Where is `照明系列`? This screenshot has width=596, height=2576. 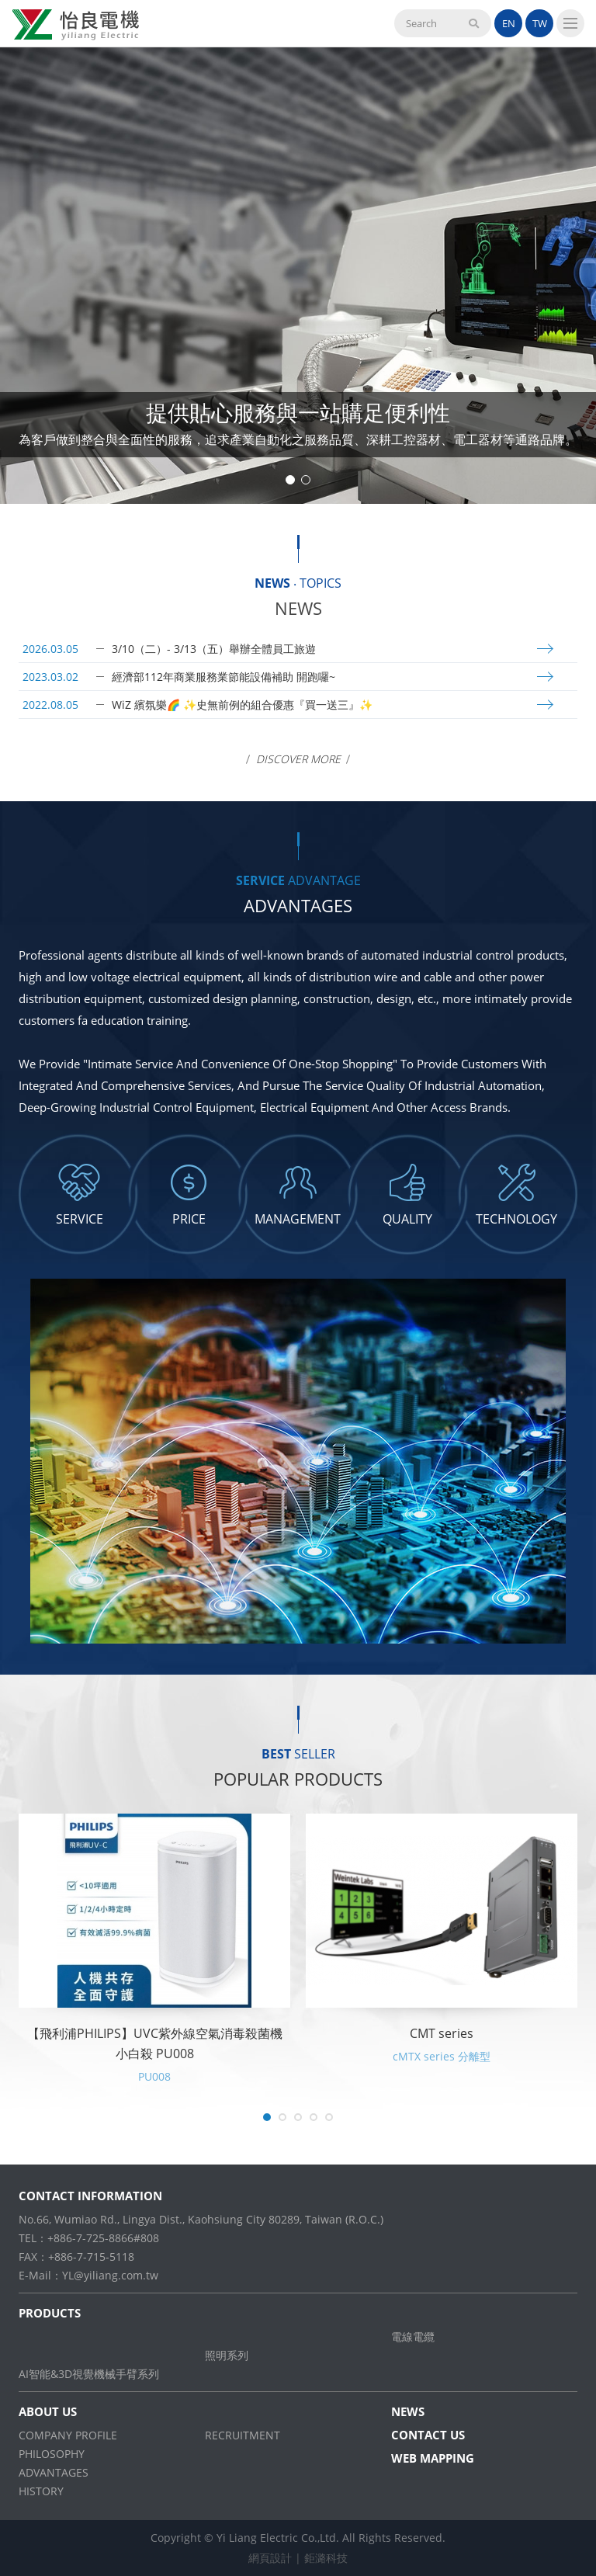
照明系列 is located at coordinates (226, 2355).